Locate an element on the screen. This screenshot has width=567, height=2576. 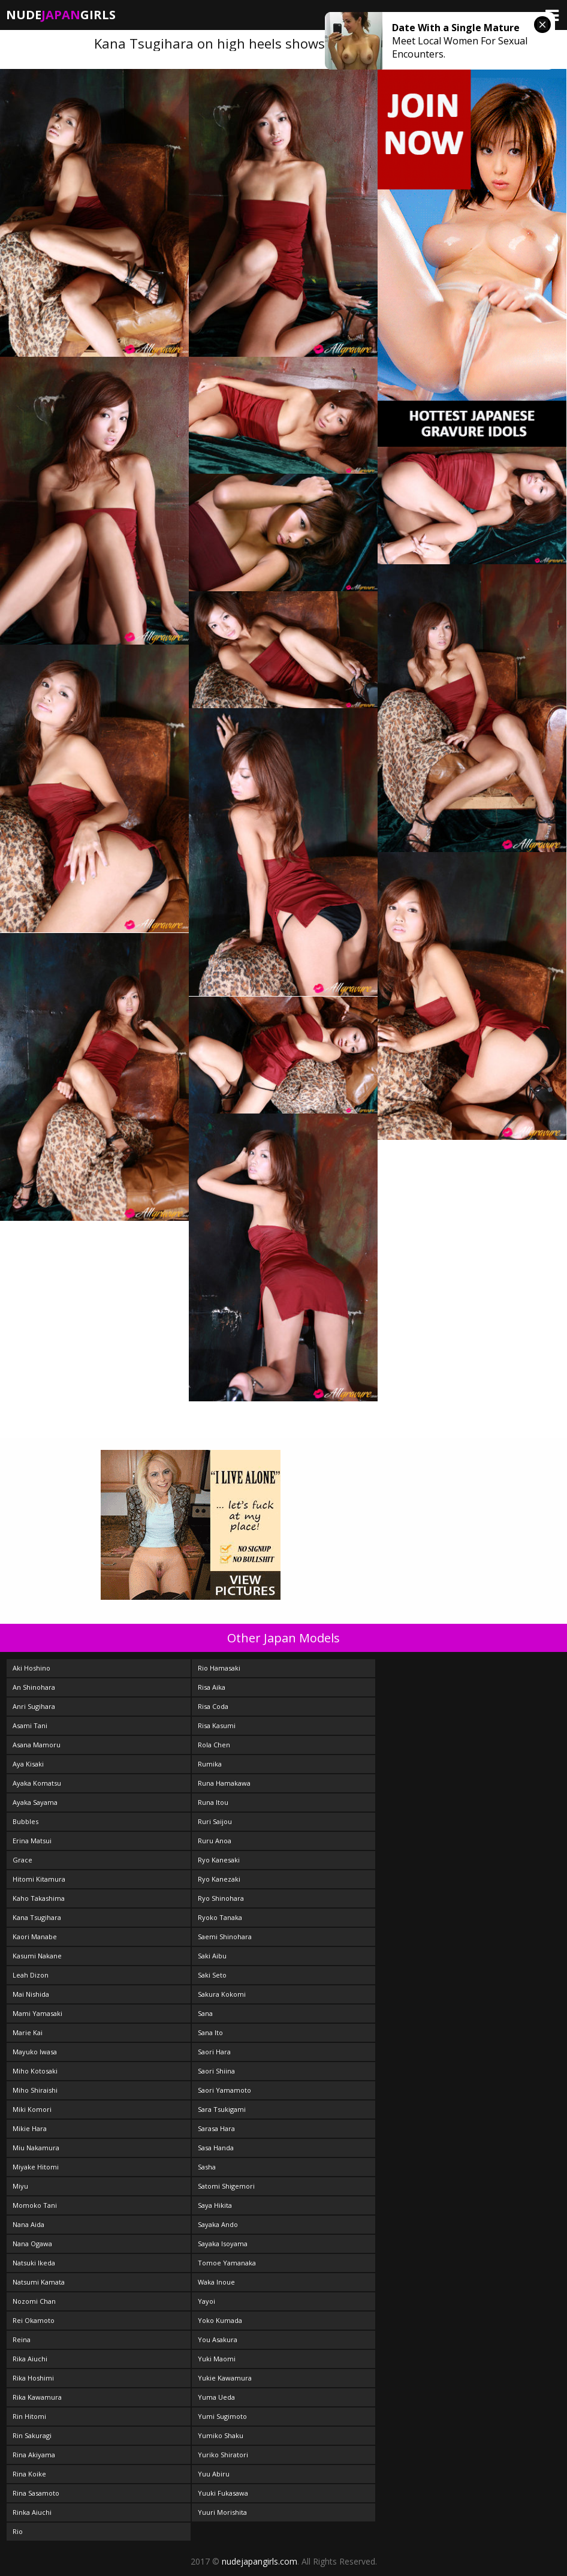
Ayaka Komatsu is located at coordinates (37, 1782).